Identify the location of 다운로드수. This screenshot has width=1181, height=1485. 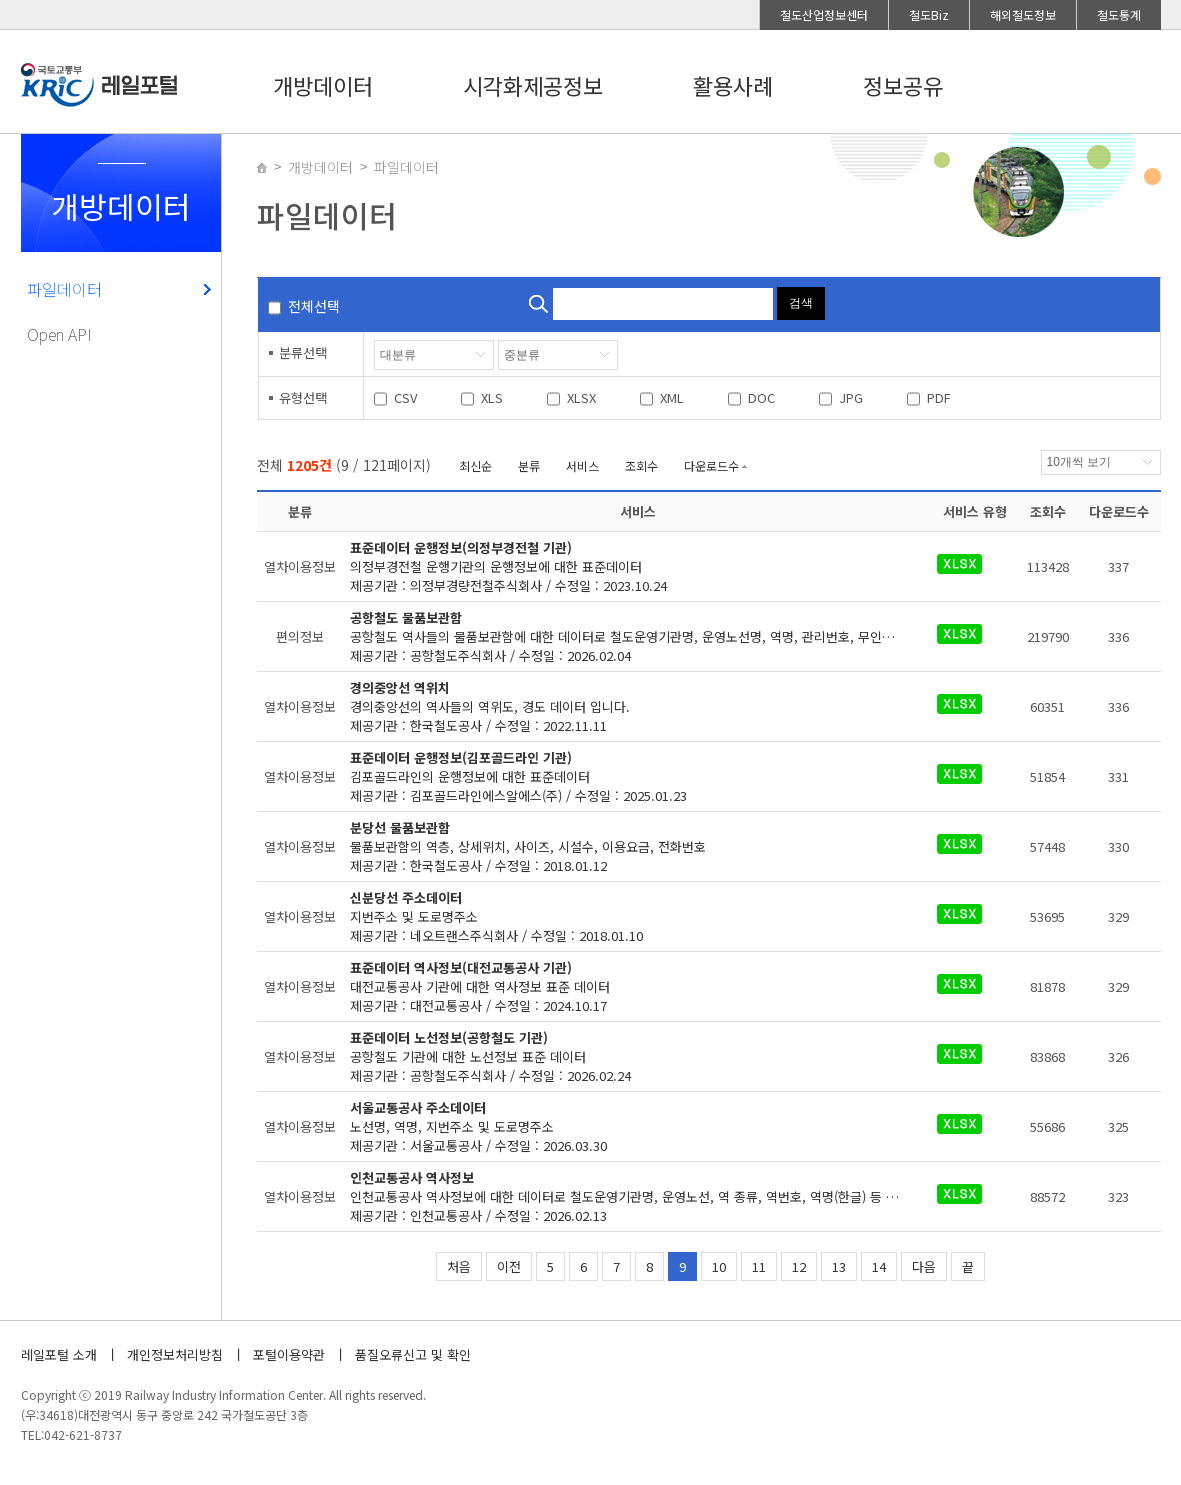
(711, 465).